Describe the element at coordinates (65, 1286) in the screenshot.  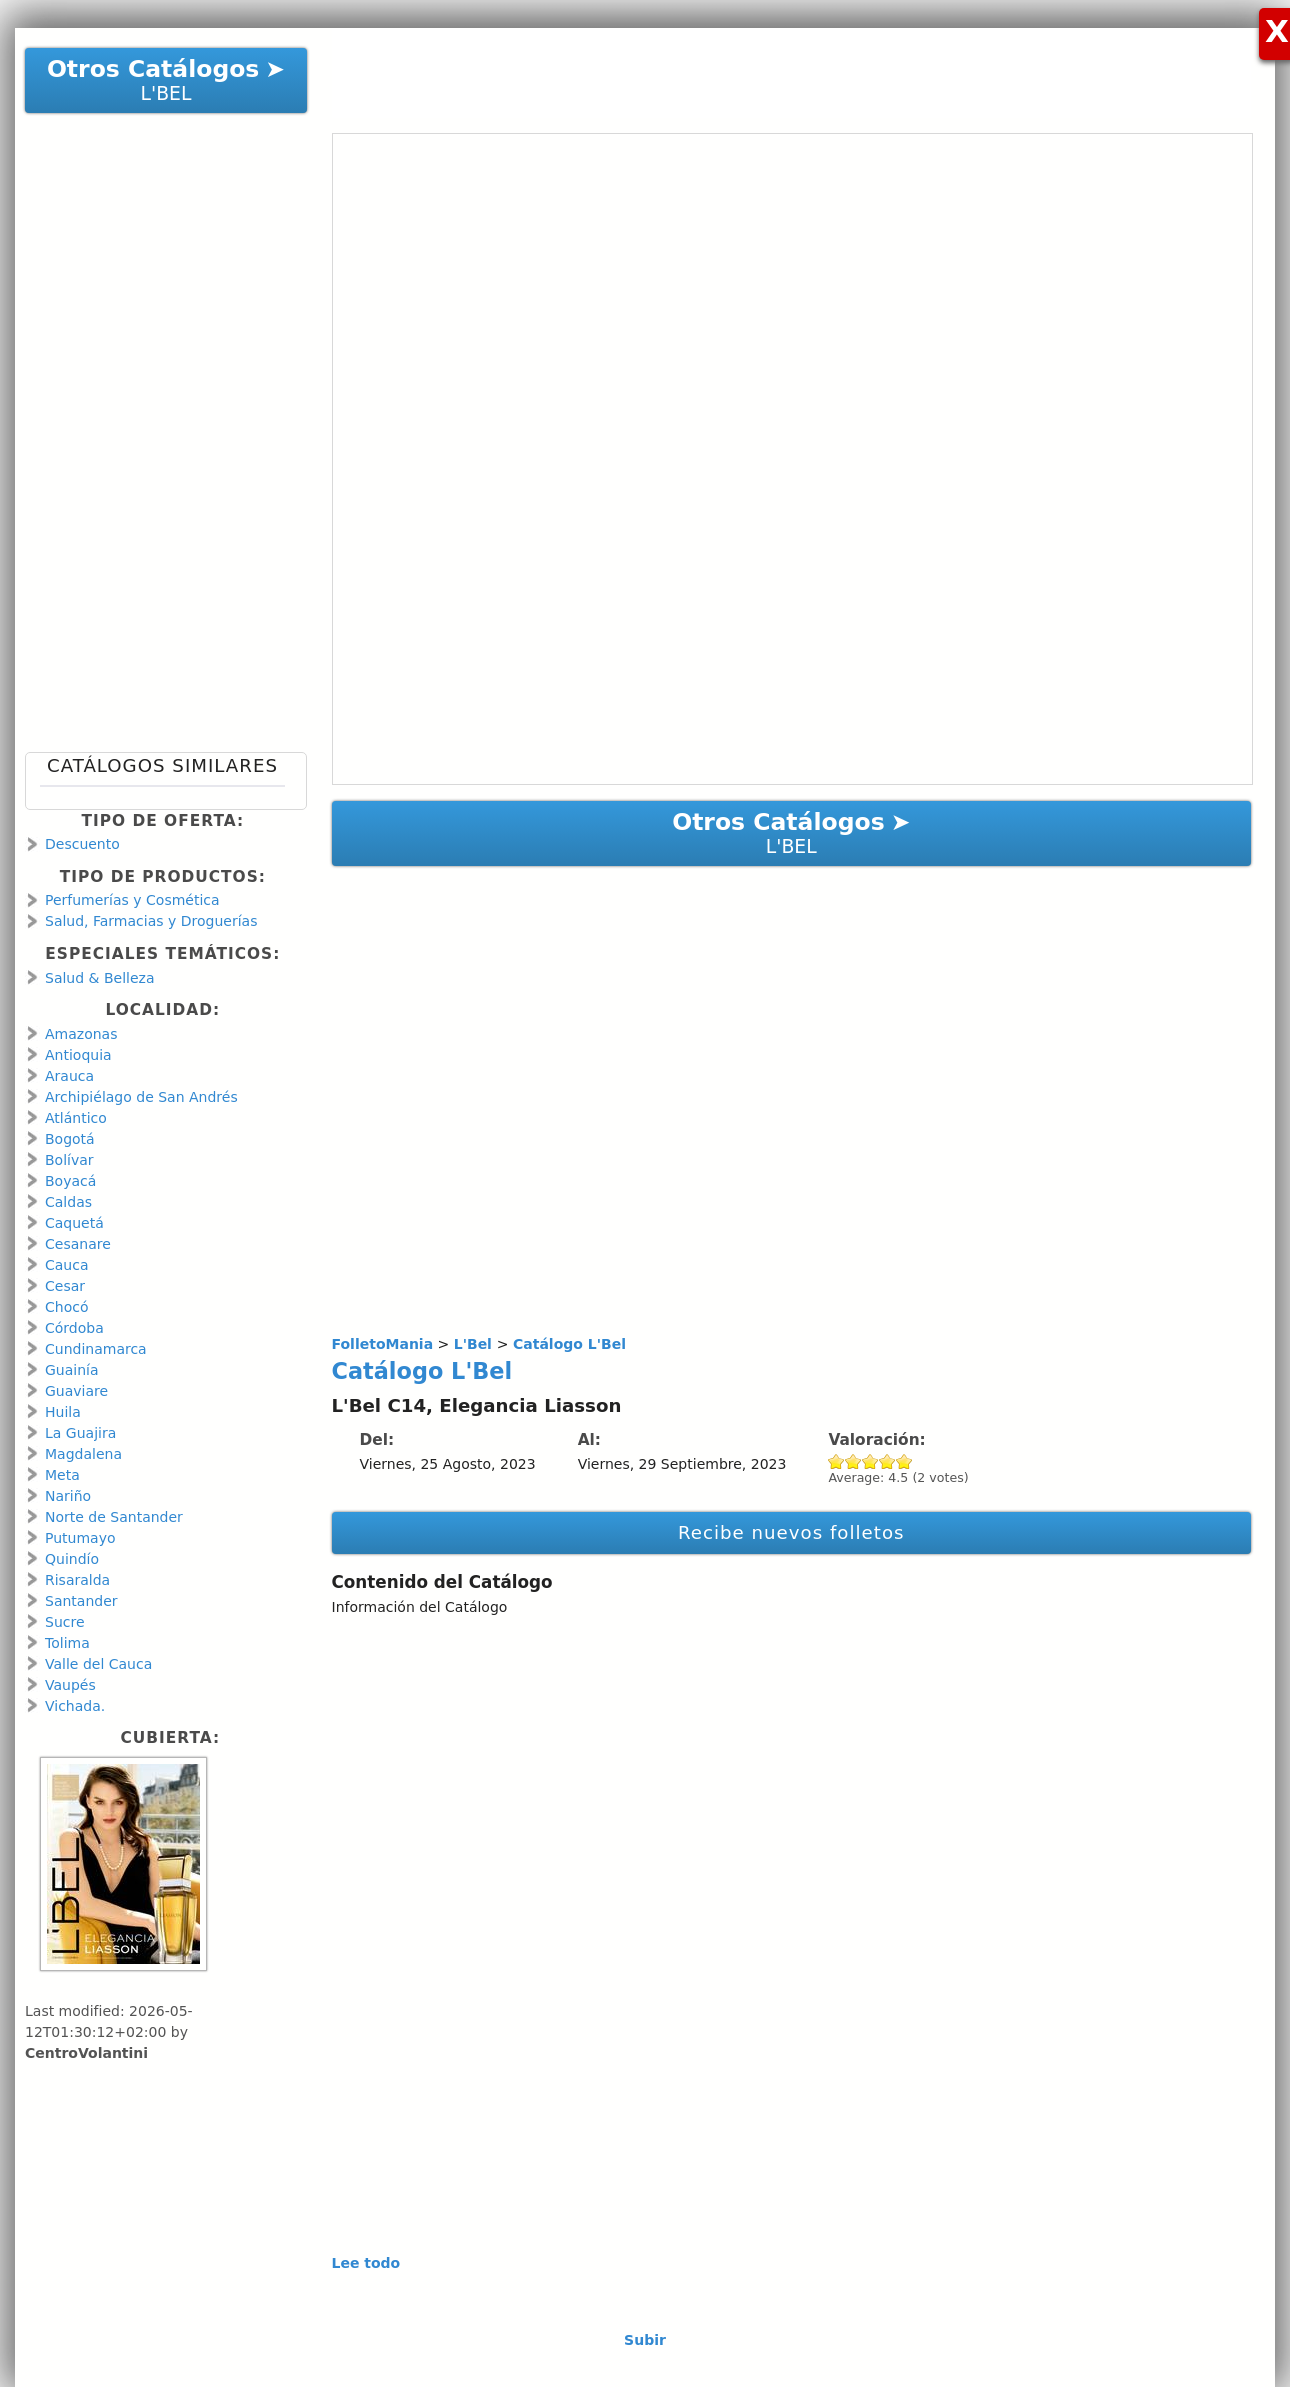
I see `Cesar` at that location.